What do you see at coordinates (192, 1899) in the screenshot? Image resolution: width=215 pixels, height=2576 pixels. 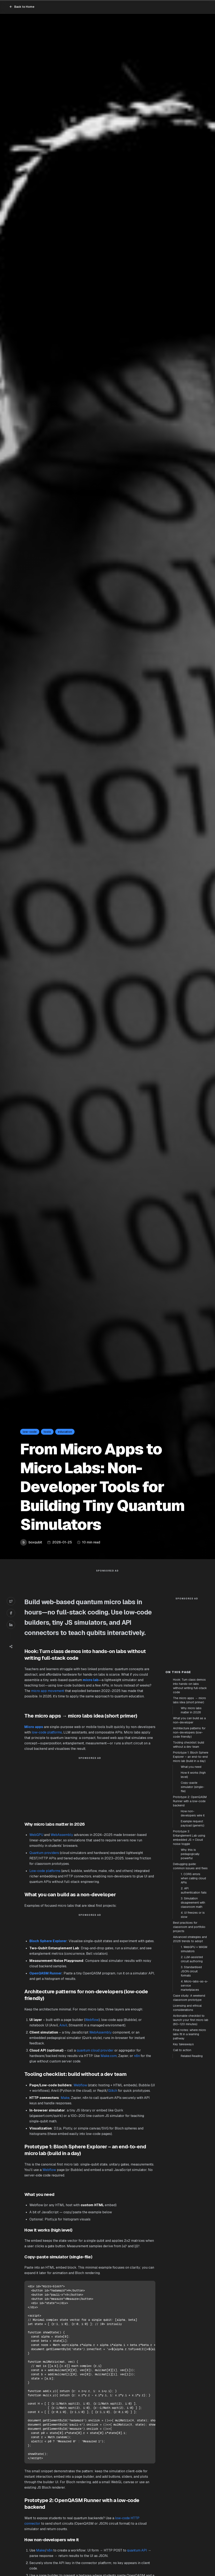 I see `Example request payload (generic)` at bounding box center [192, 1899].